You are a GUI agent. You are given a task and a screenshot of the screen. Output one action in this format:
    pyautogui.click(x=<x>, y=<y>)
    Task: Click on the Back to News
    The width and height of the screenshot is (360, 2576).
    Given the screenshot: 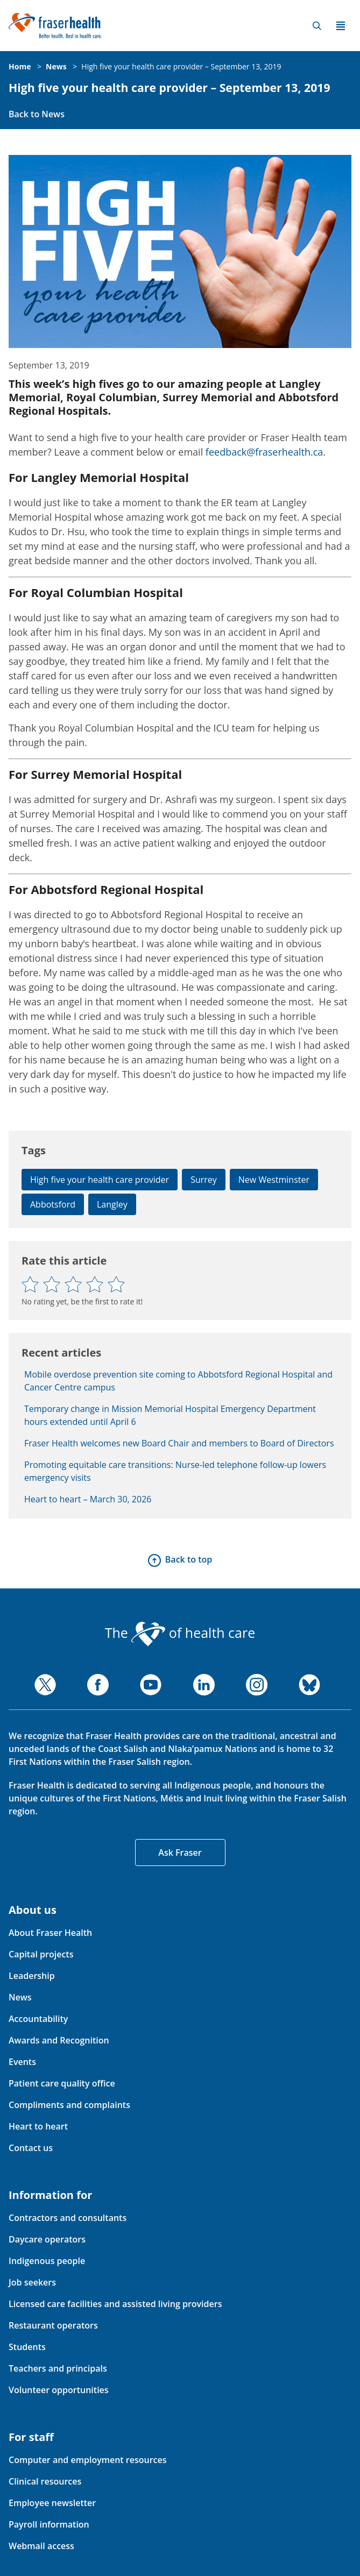 What is the action you would take?
    pyautogui.click(x=37, y=114)
    